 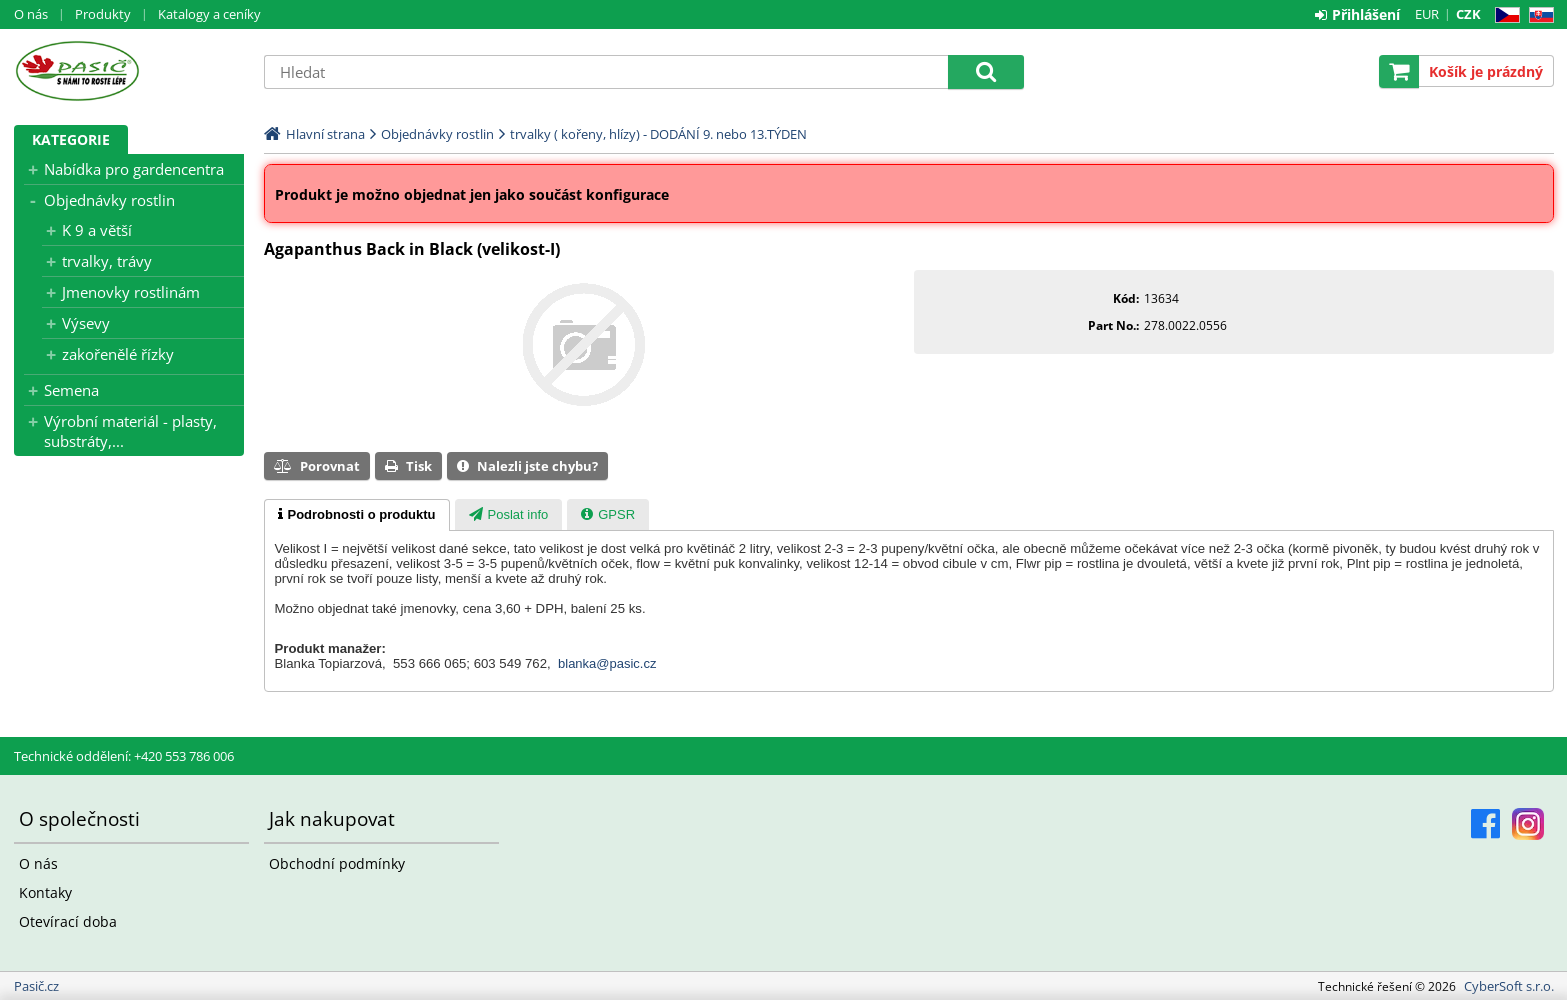 I want to click on CyberSoft s.r.o., so click(x=1509, y=986).